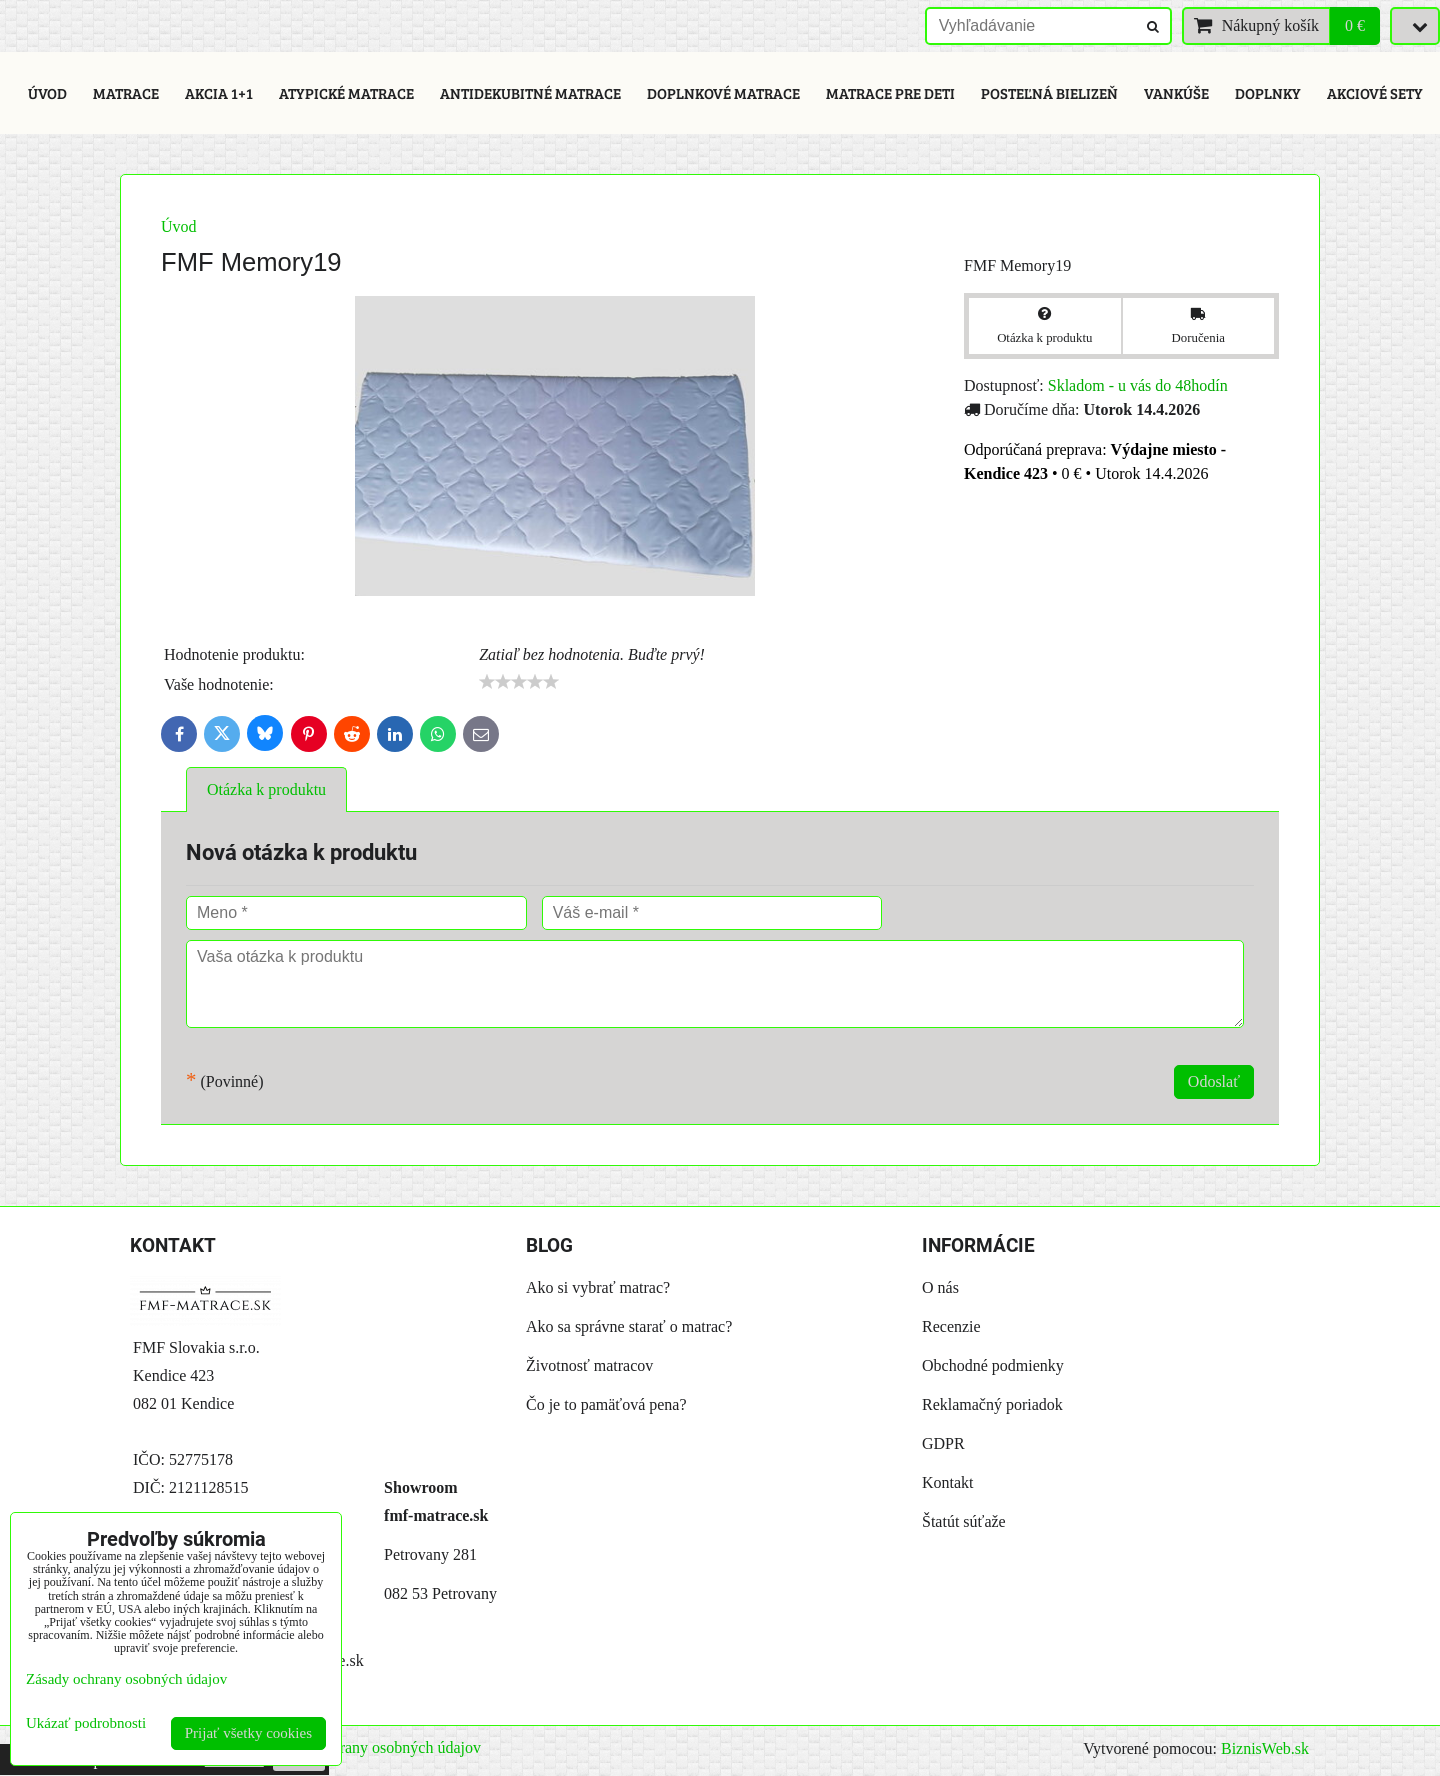 The image size is (1440, 1776). I want to click on Doplnky, so click(1268, 93).